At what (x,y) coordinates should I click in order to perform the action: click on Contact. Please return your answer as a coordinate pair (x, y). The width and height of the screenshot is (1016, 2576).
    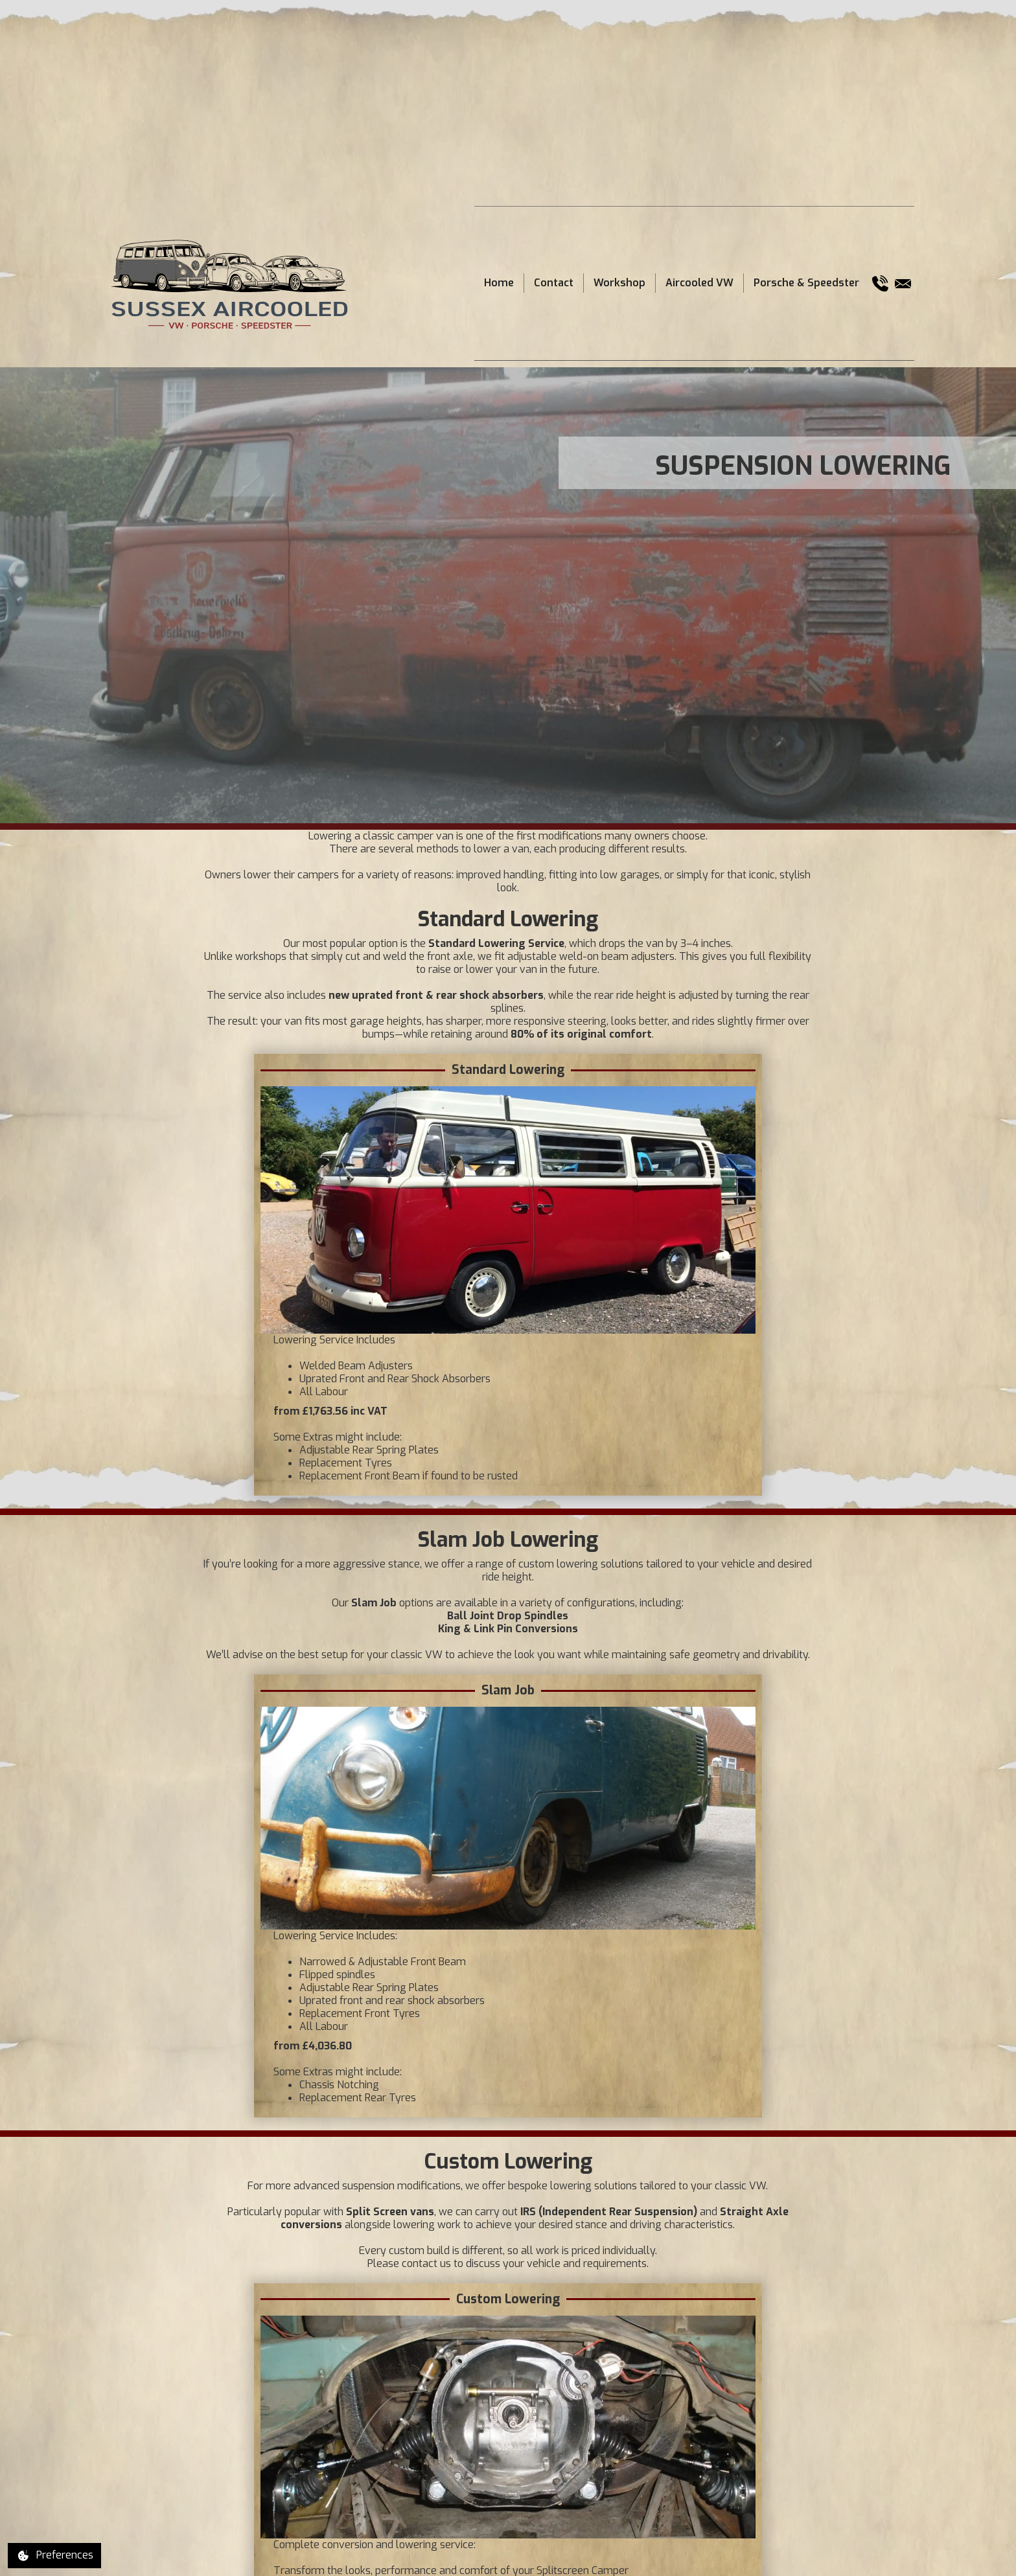
    Looking at the image, I should click on (553, 283).